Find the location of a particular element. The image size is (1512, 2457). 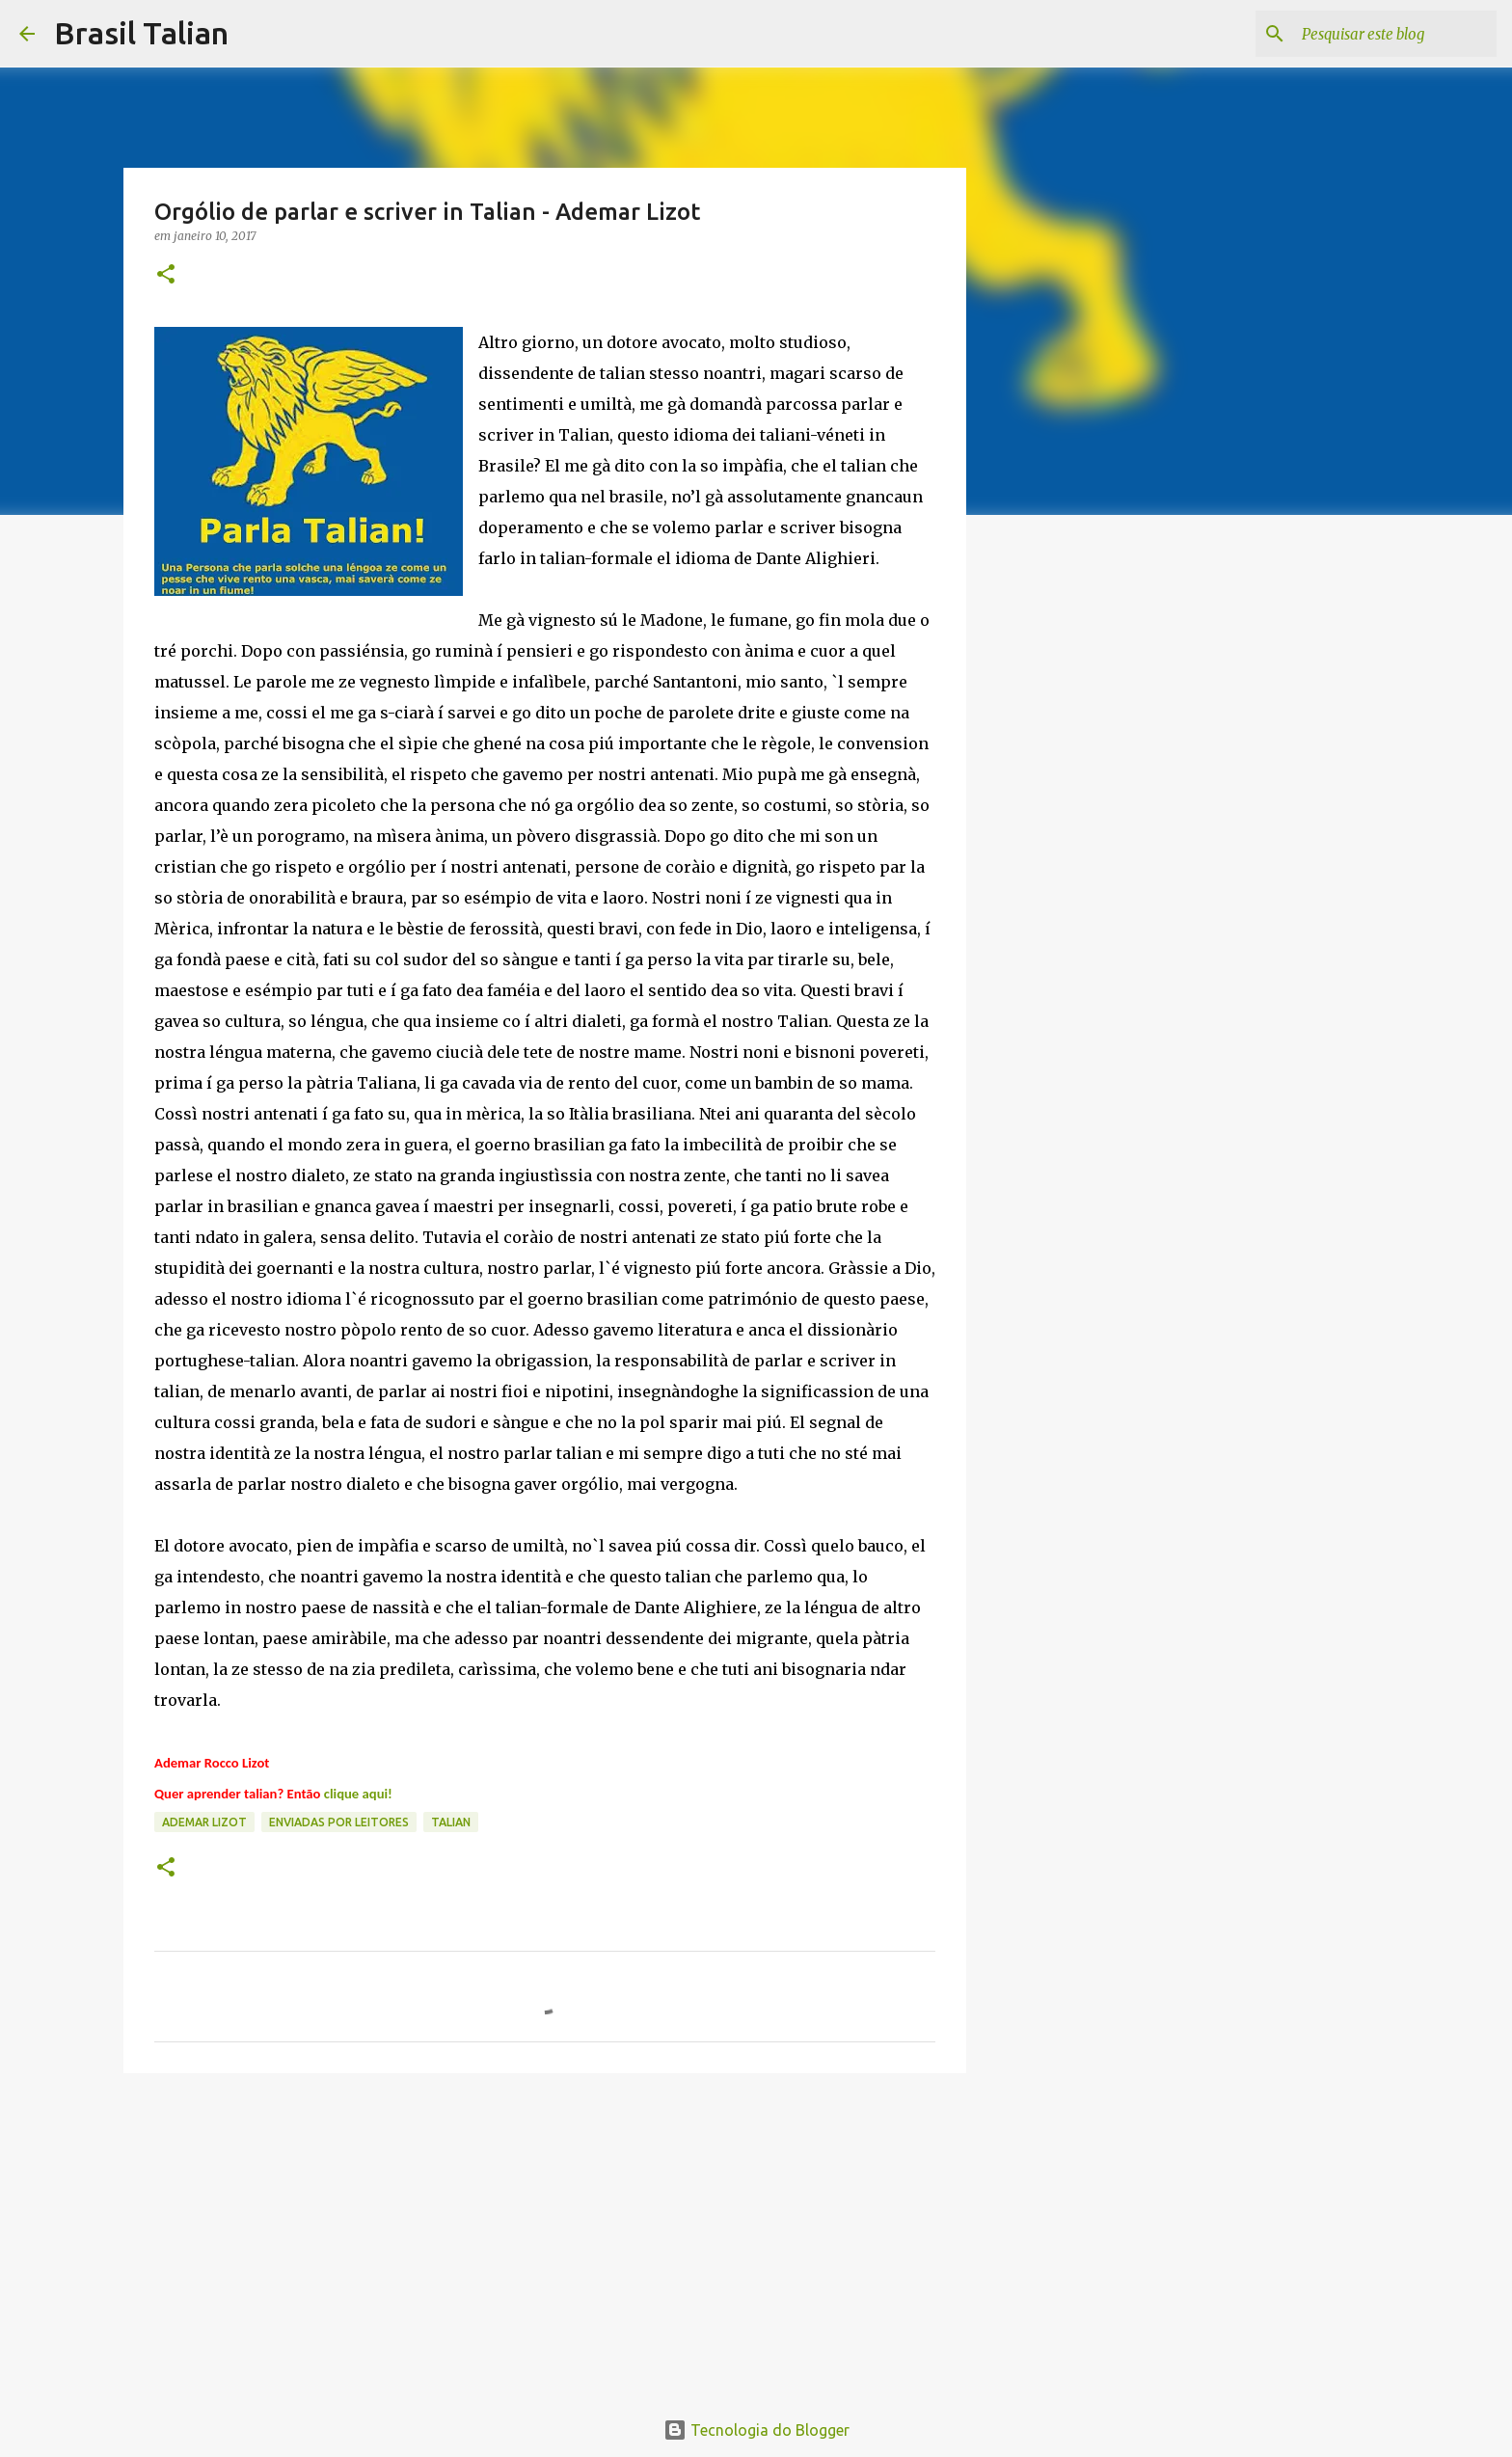

Enviadas por Leitores is located at coordinates (339, 1822).